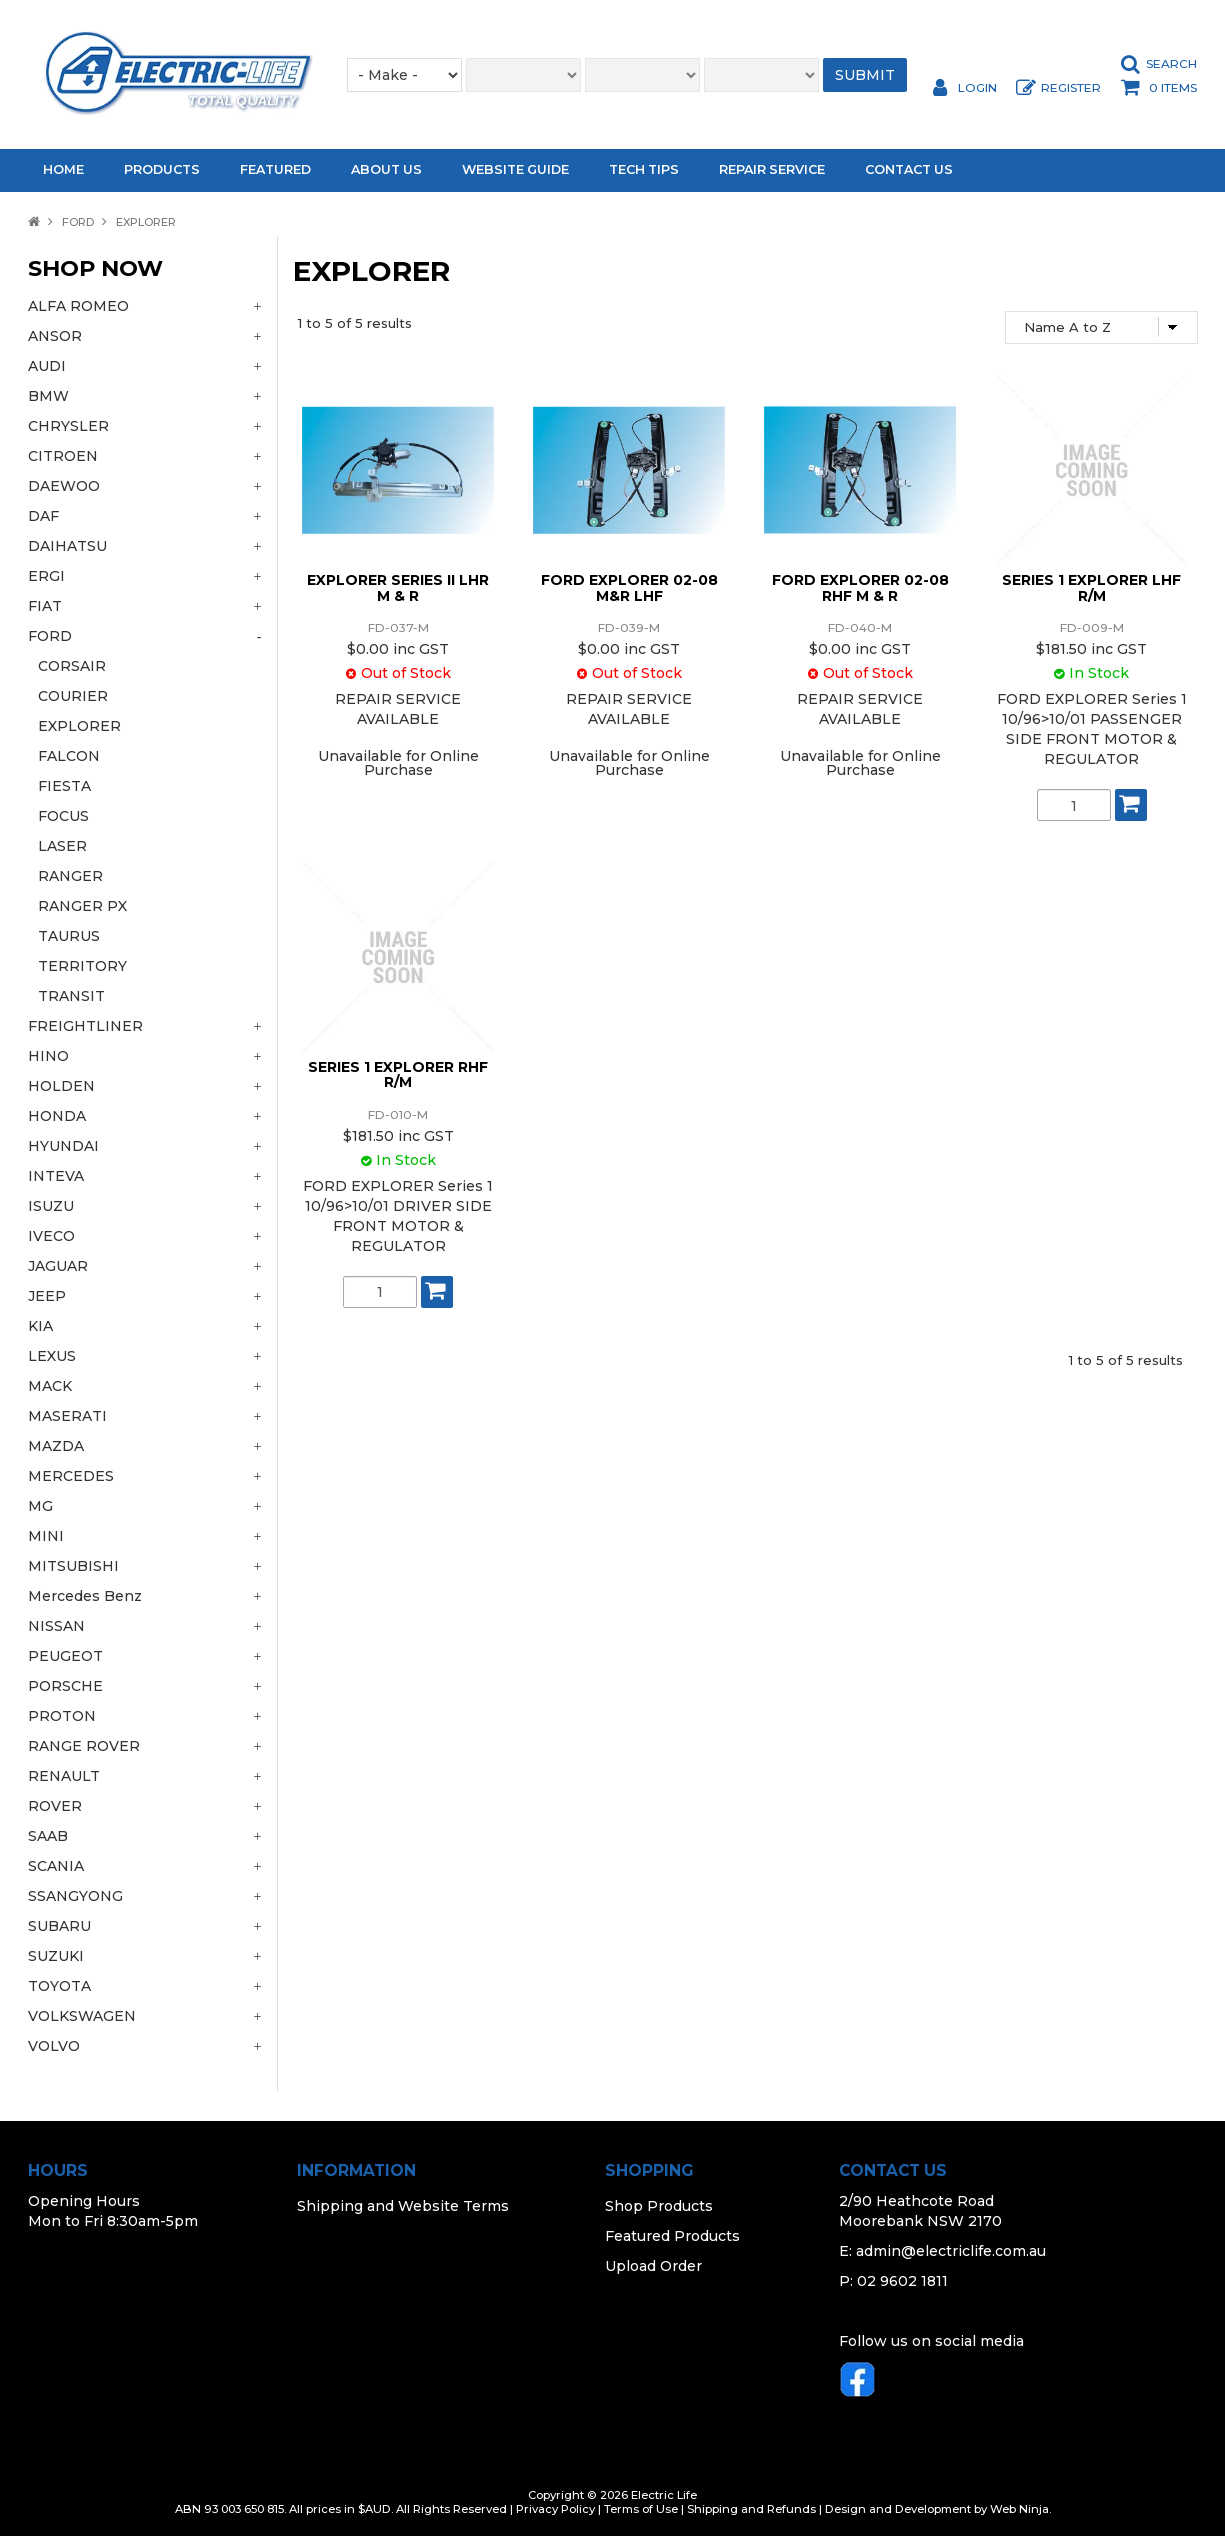  Describe the element at coordinates (555, 2509) in the screenshot. I see `Privacy Policy` at that location.